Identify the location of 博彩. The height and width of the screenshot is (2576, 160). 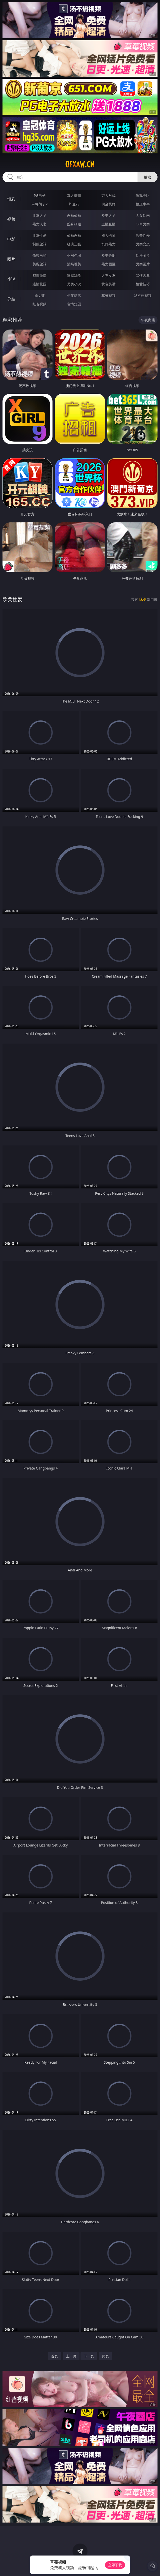
(11, 199).